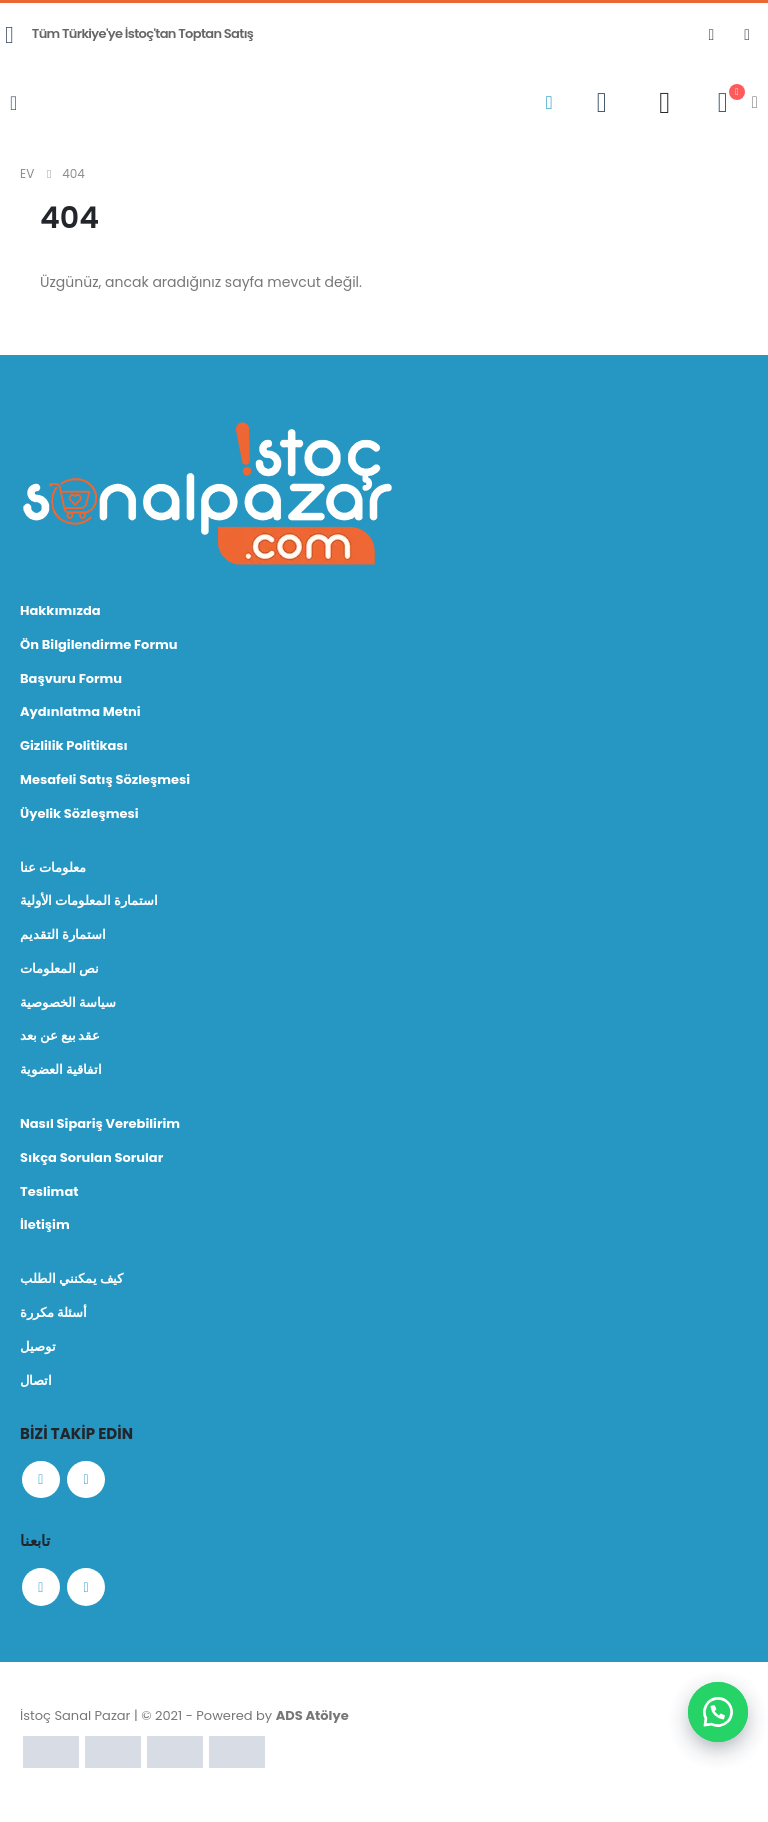 The image size is (768, 1822). I want to click on سياسة الخصوصية, so click(68, 1004).